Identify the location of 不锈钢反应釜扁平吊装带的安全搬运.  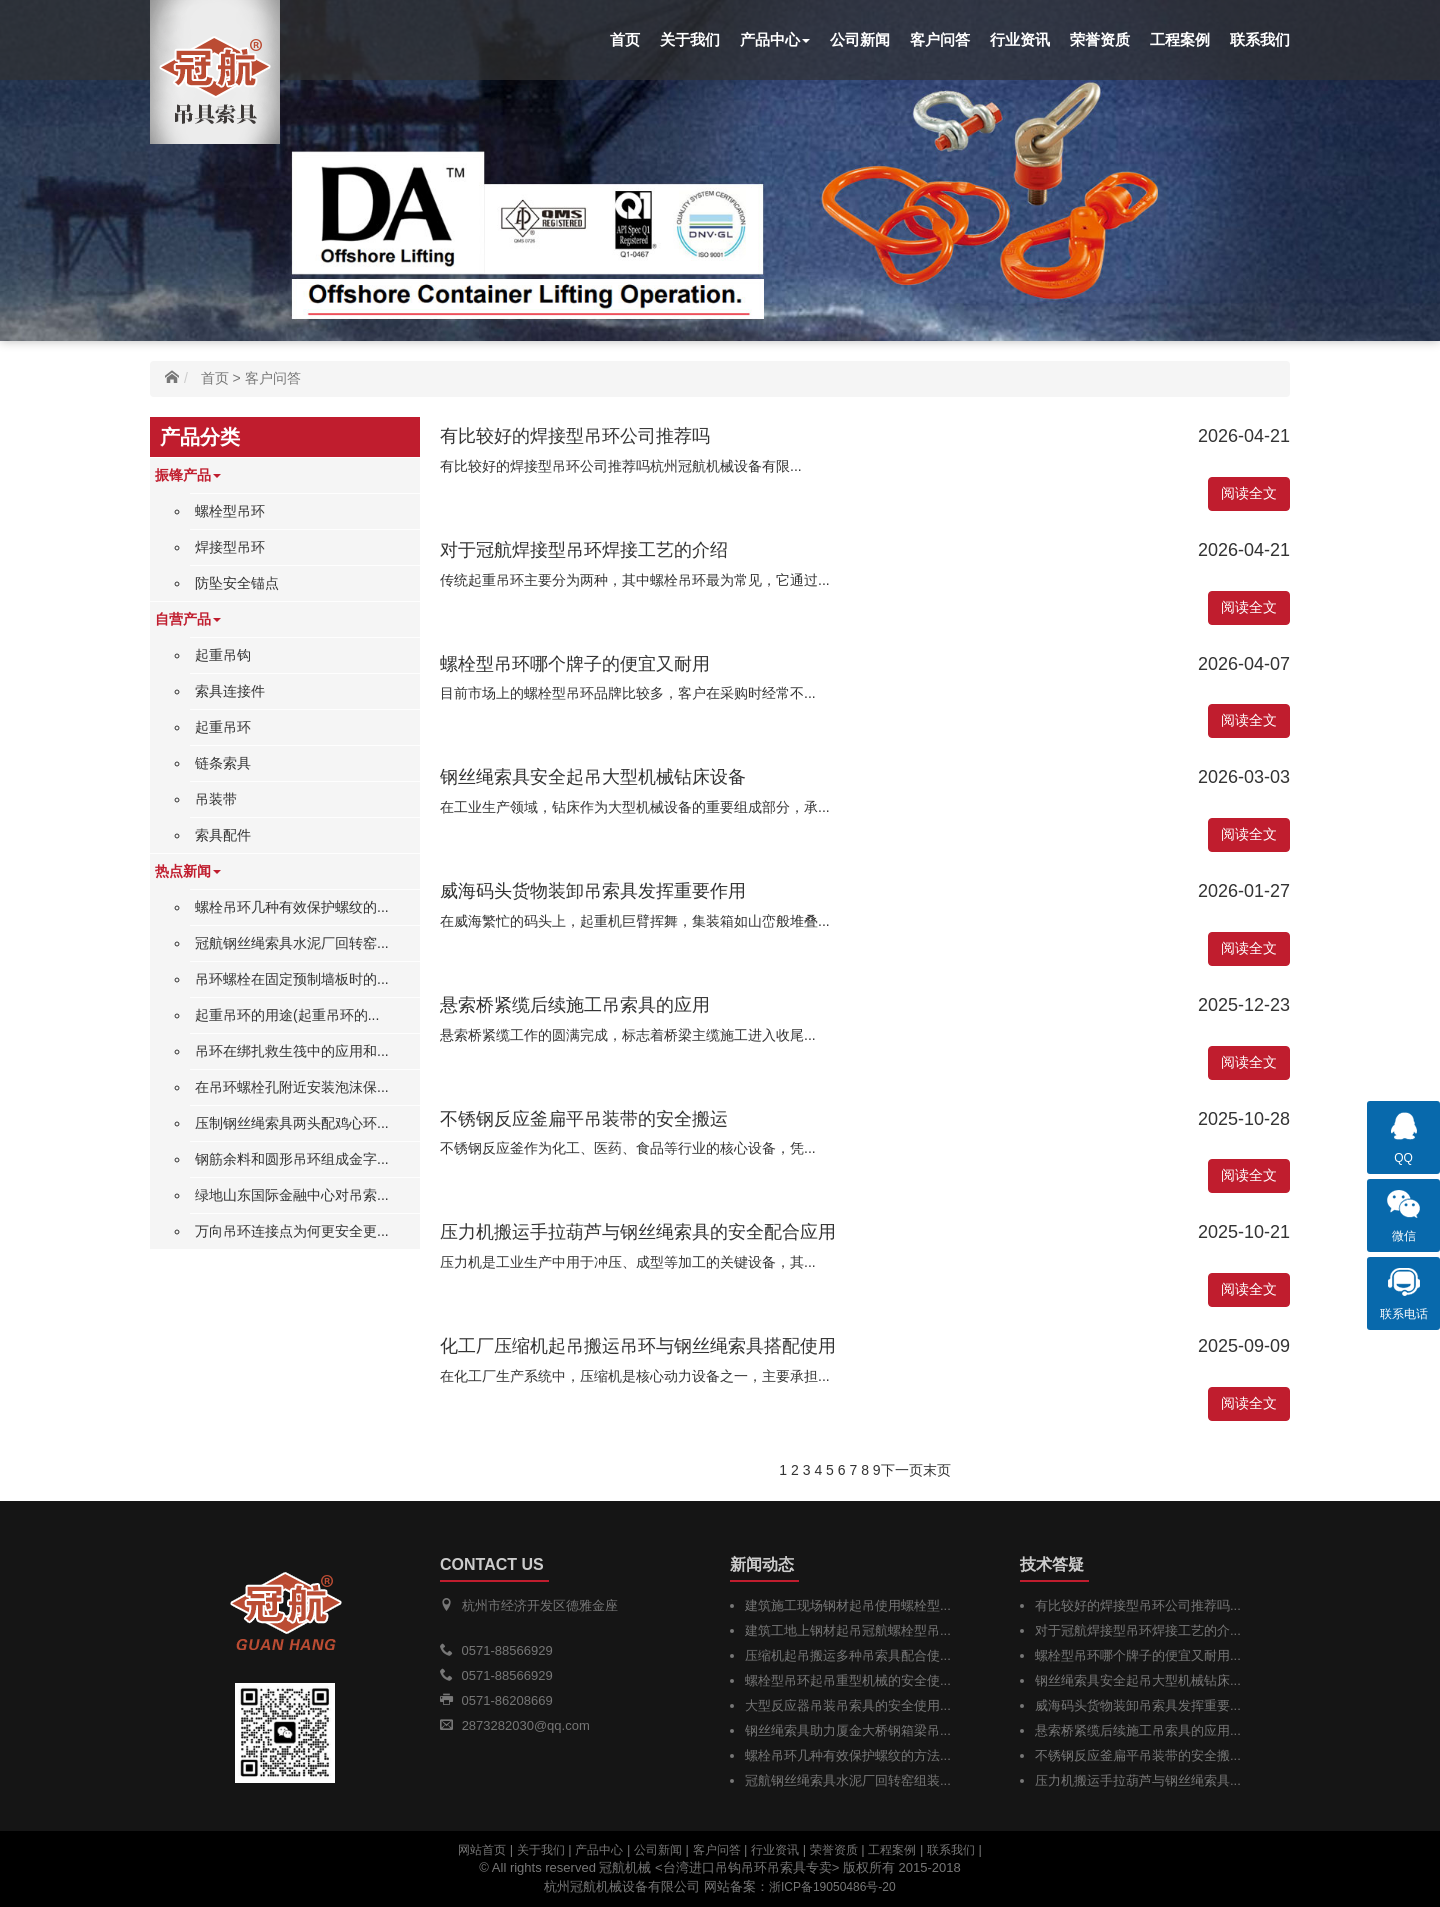
(584, 1119).